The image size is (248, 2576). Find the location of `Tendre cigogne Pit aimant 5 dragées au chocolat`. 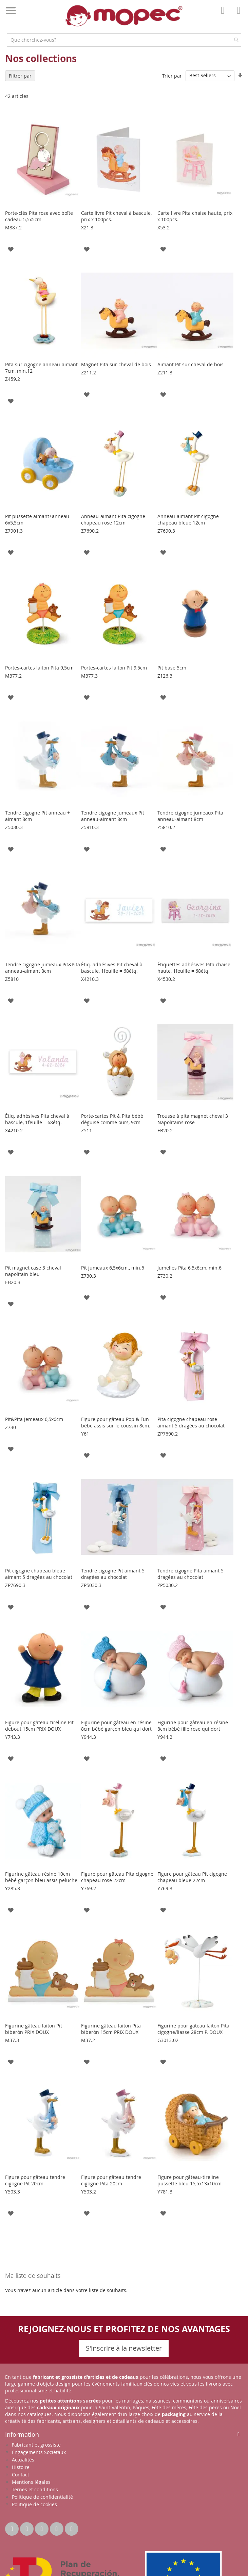

Tendre cigogne Pit aimant 5 dragées au chocolat is located at coordinates (113, 1573).